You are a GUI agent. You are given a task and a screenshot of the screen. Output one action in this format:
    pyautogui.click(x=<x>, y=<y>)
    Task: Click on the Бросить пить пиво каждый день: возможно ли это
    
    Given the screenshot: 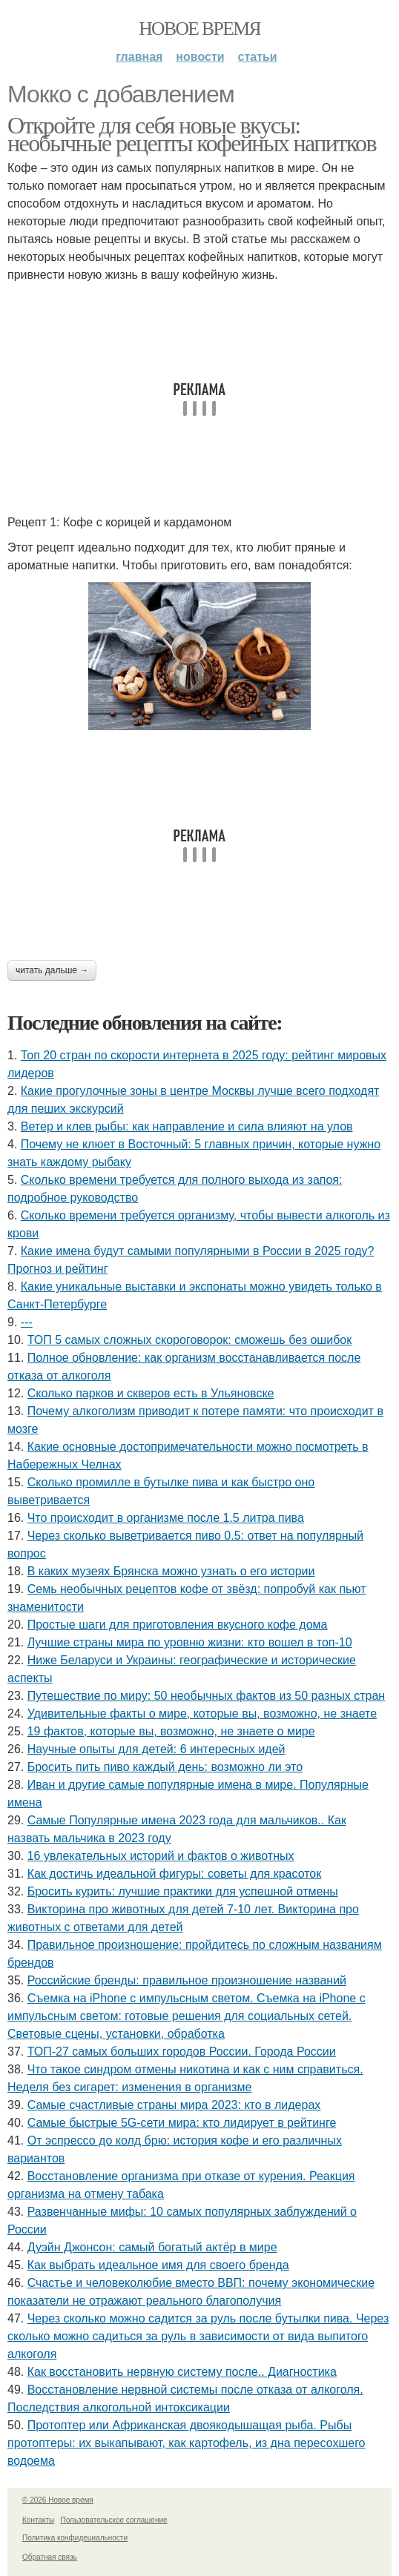 What is the action you would take?
    pyautogui.click(x=165, y=1767)
    